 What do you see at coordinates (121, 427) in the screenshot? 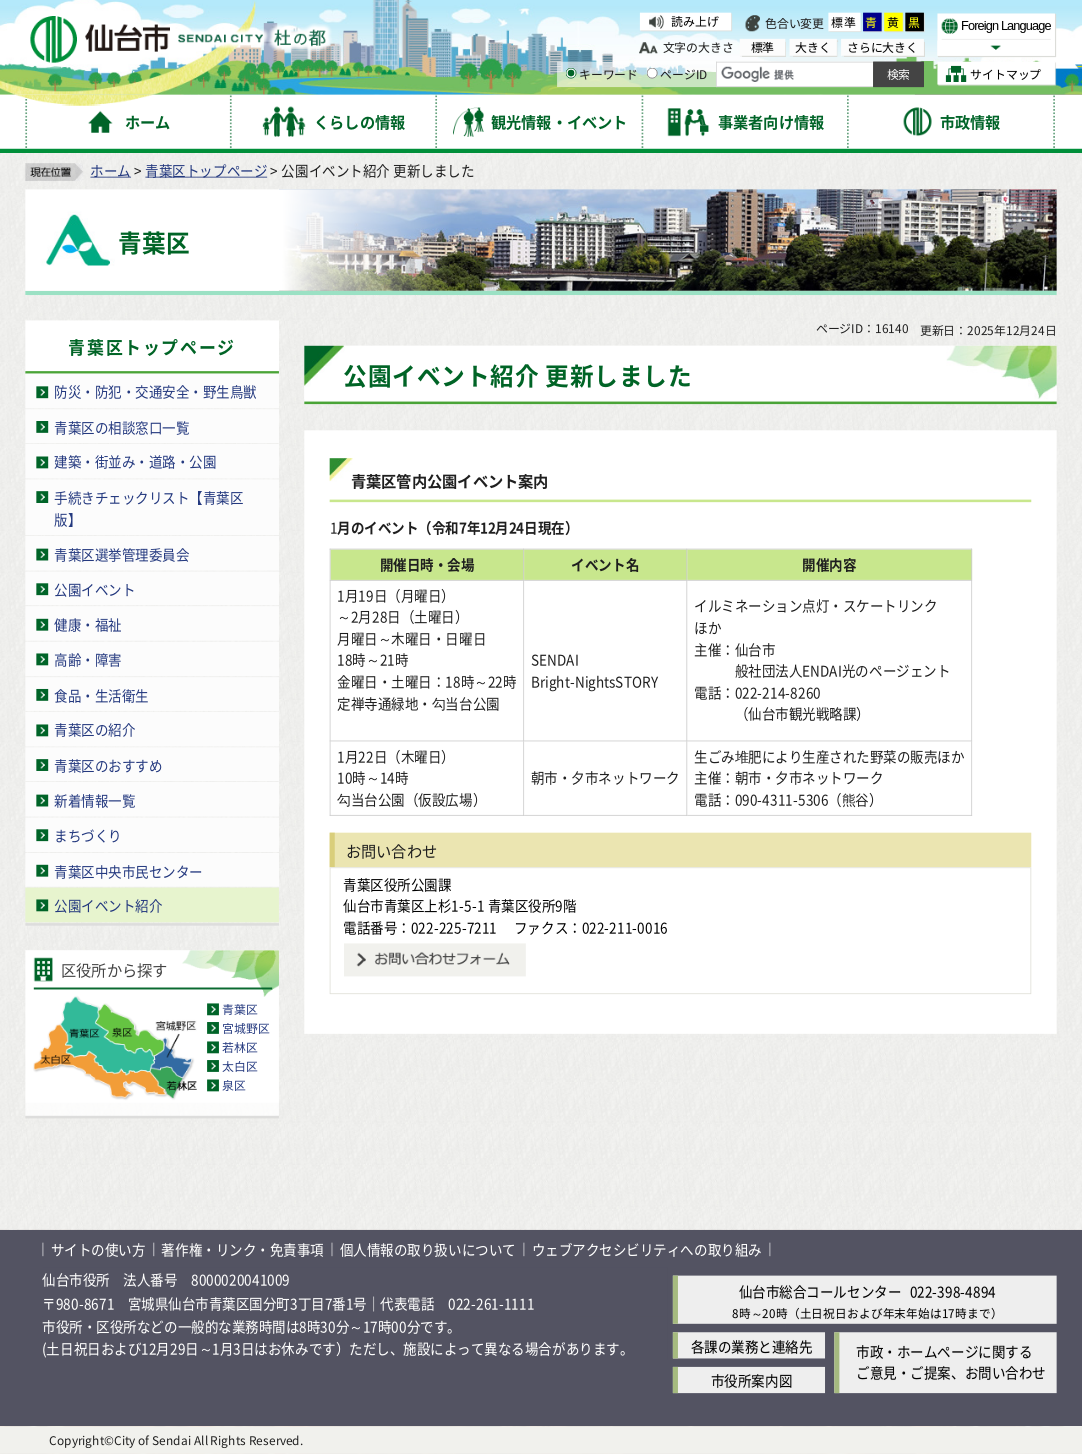
I see `青葉区の相談窓口一覧` at bounding box center [121, 427].